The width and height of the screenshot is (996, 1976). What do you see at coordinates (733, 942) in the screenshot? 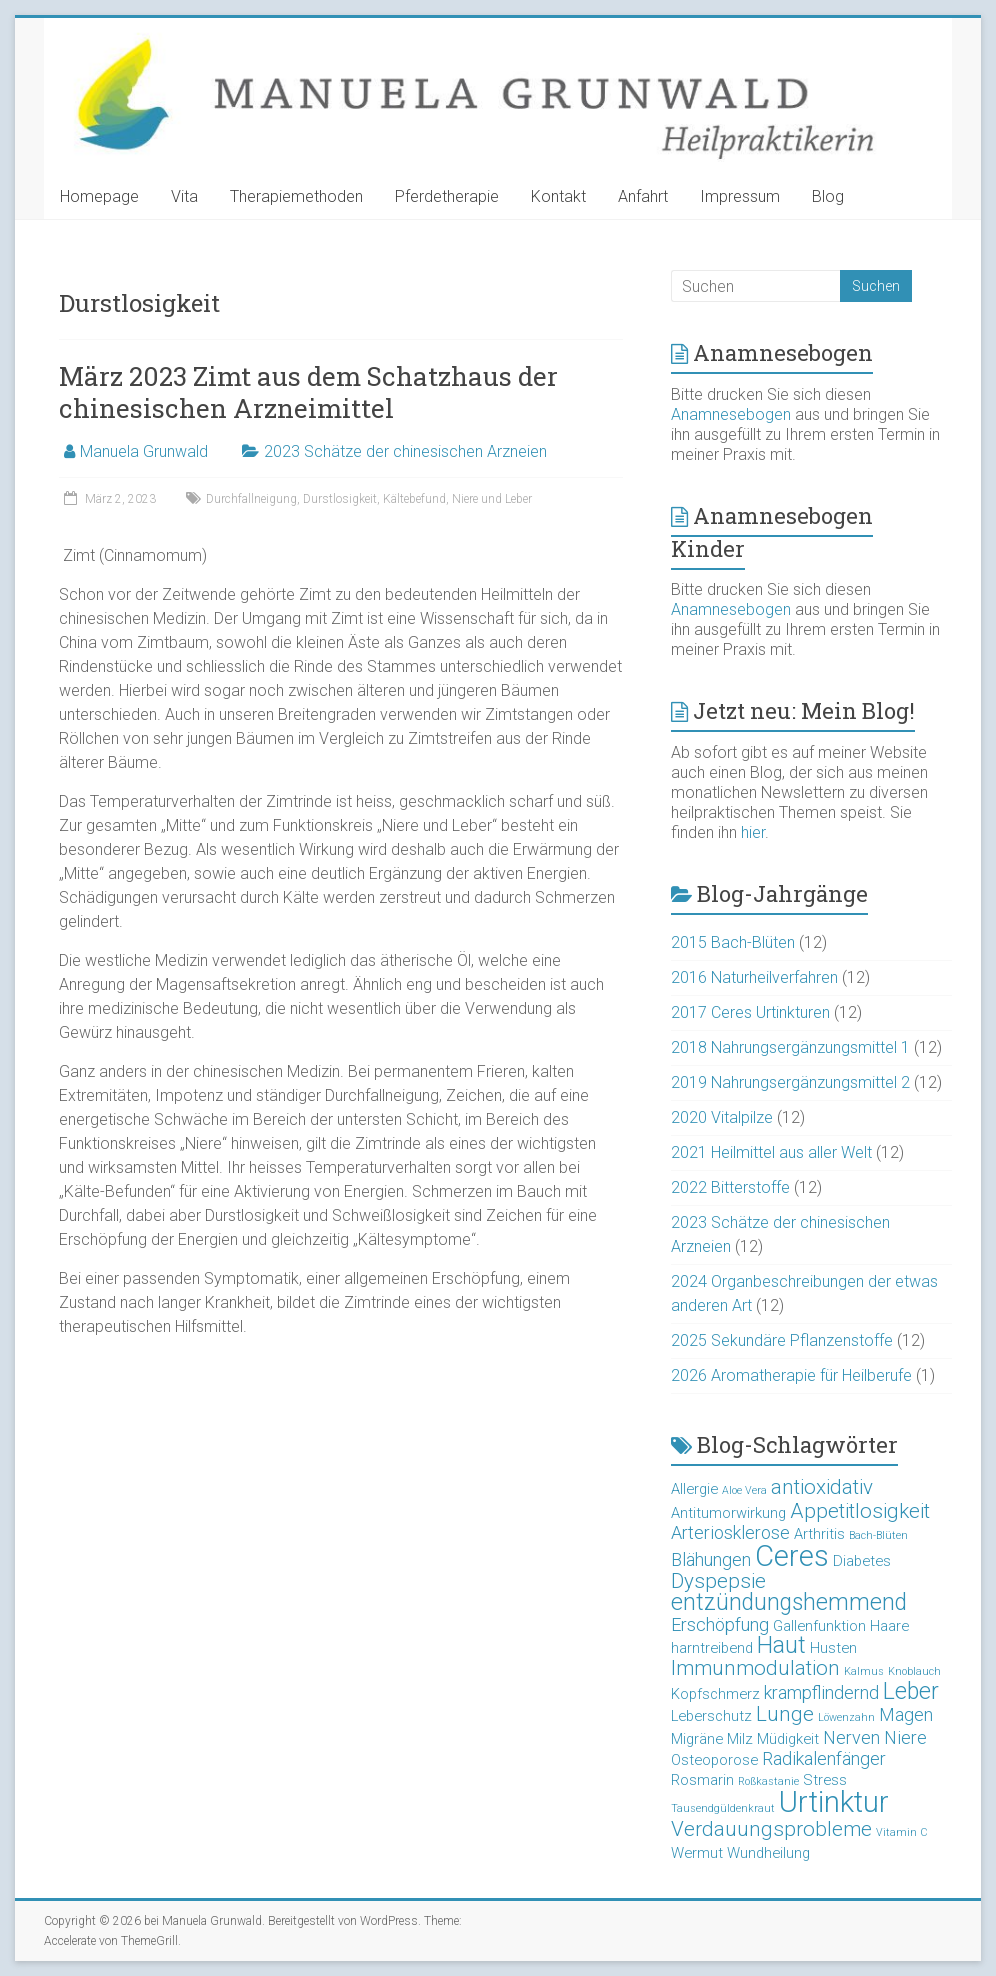
I see `2015 Bach-Blüten` at bounding box center [733, 942].